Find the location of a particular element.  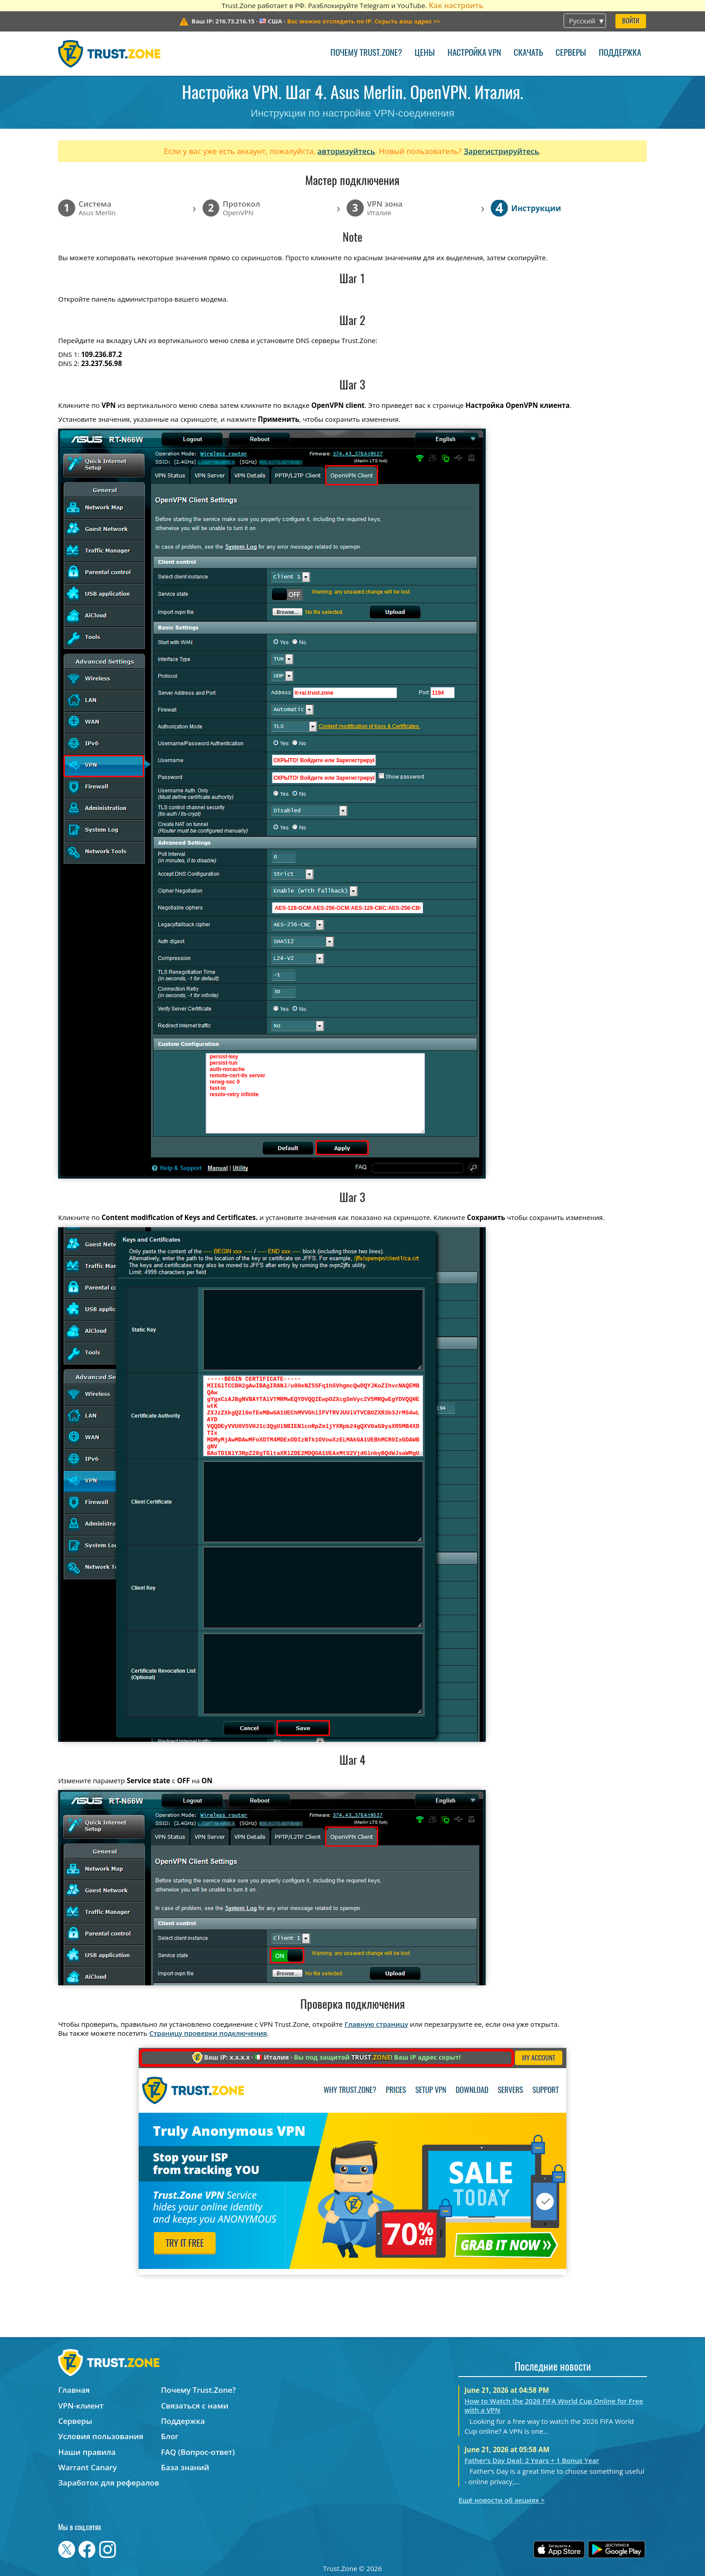

Как настроить is located at coordinates (456, 5).